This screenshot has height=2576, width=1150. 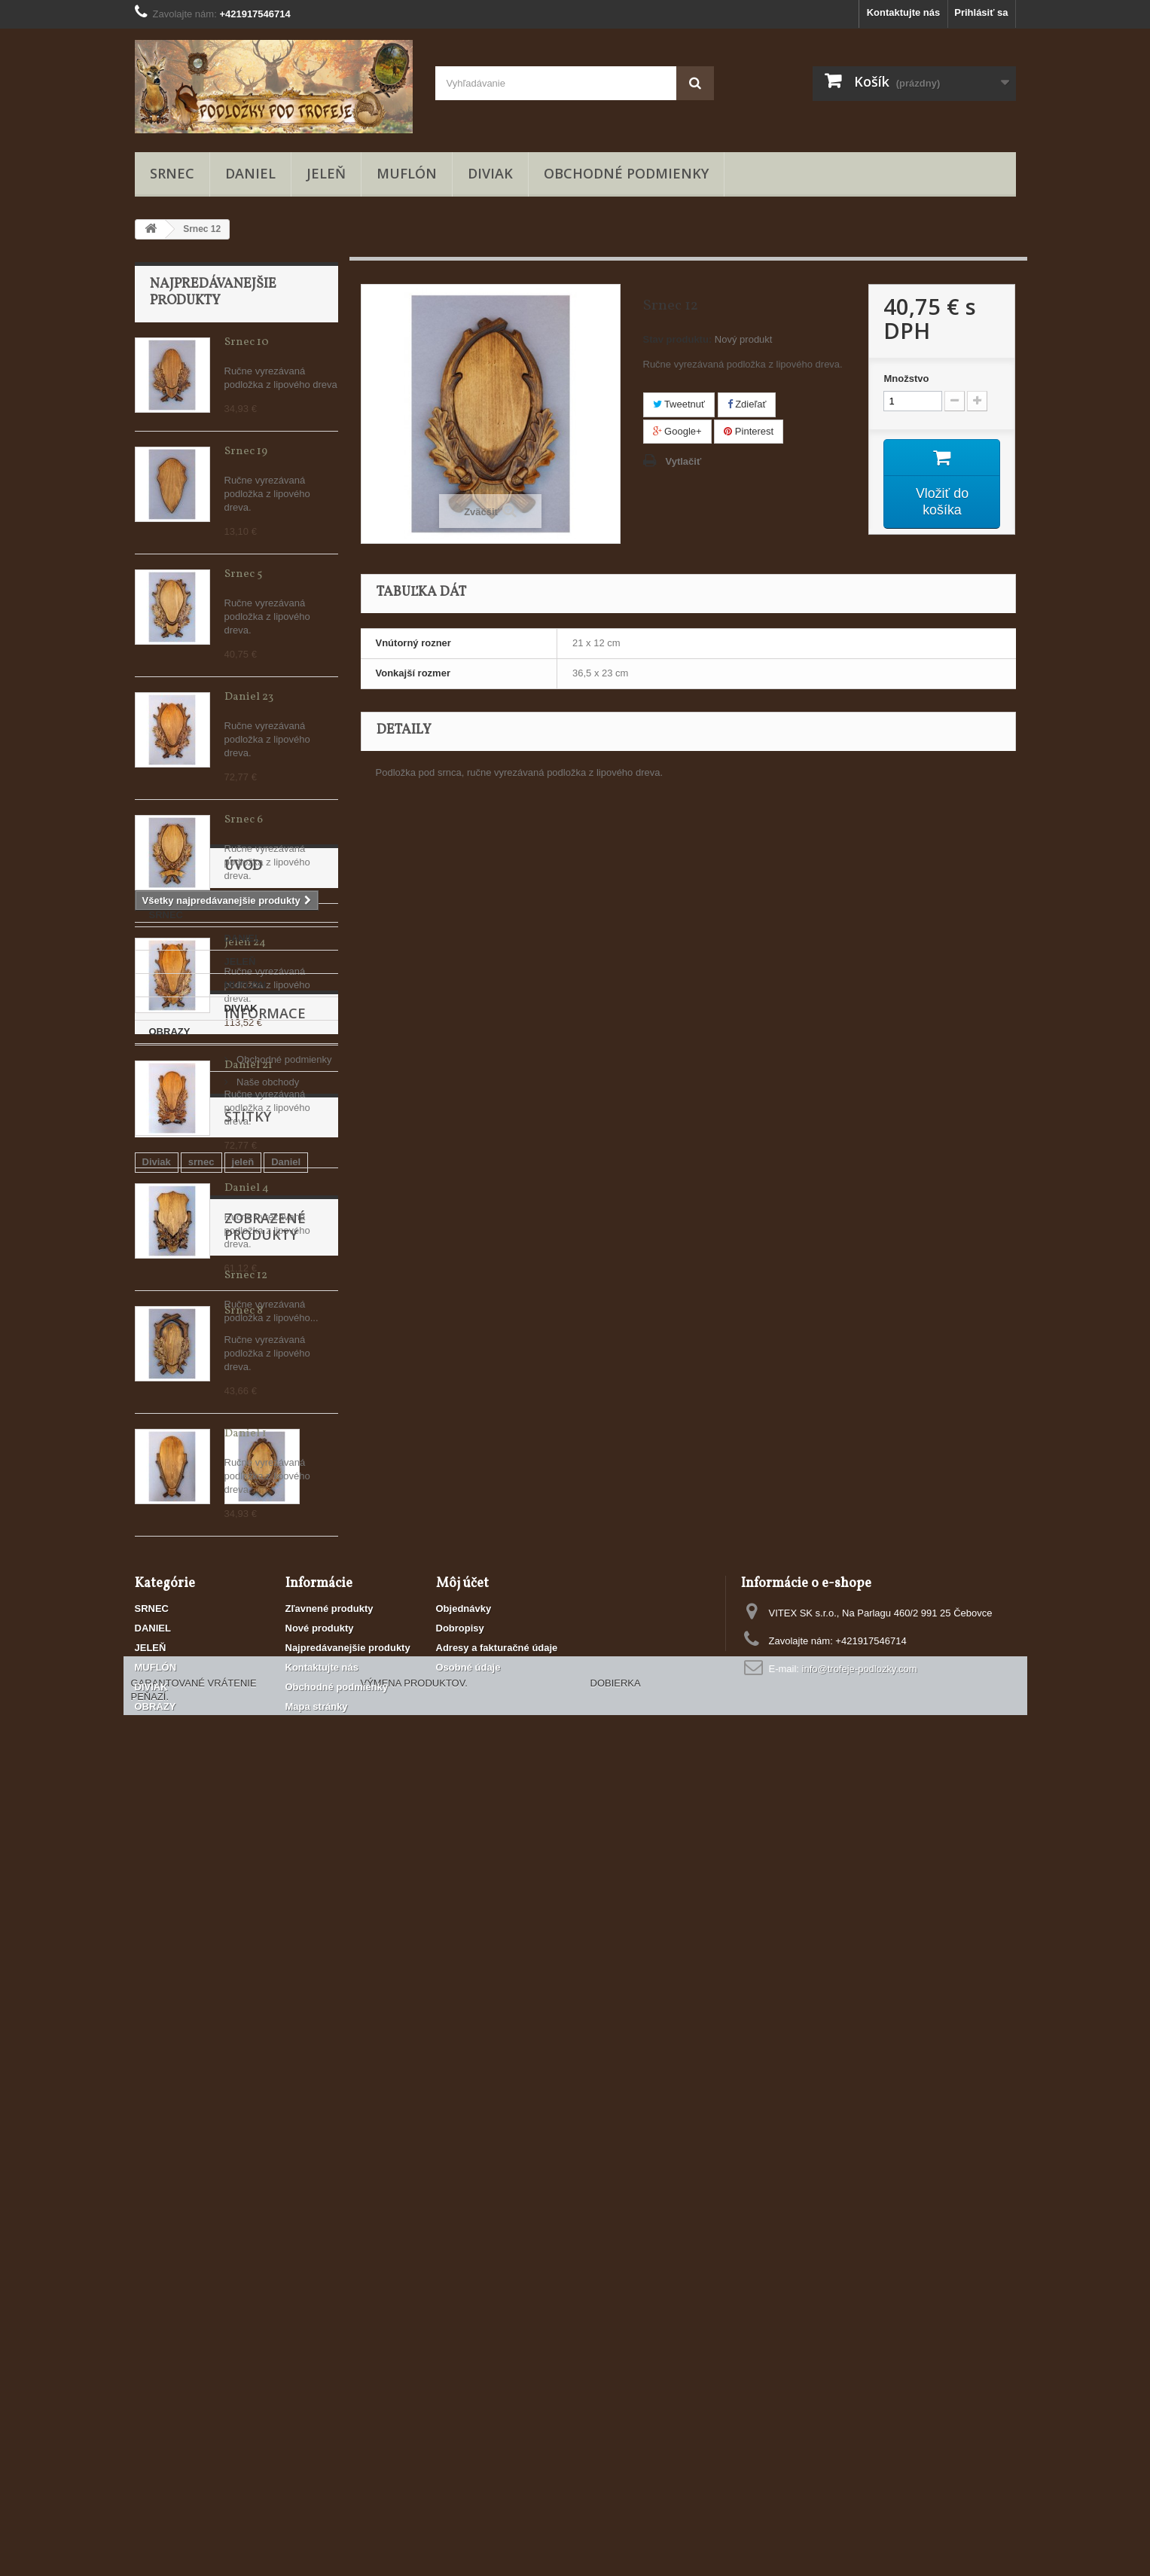 I want to click on Srnec 6, so click(x=243, y=820).